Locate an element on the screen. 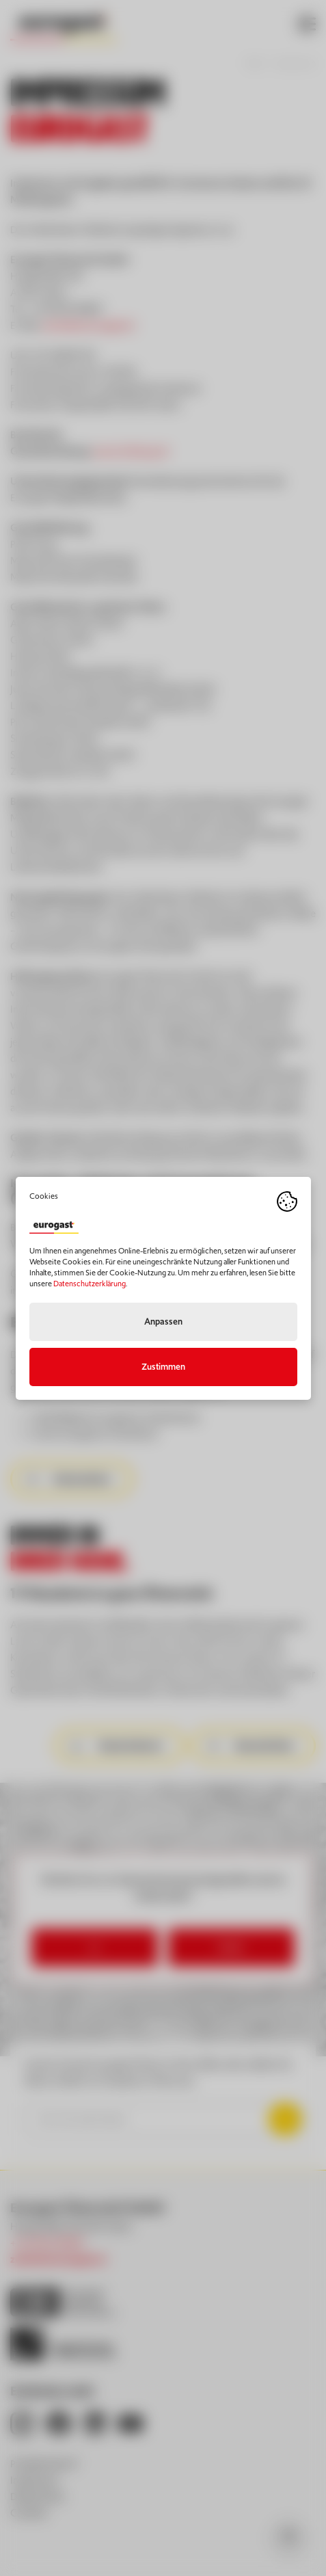 Image resolution: width=326 pixels, height=2576 pixels. Zustimmen is located at coordinates (163, 1366).